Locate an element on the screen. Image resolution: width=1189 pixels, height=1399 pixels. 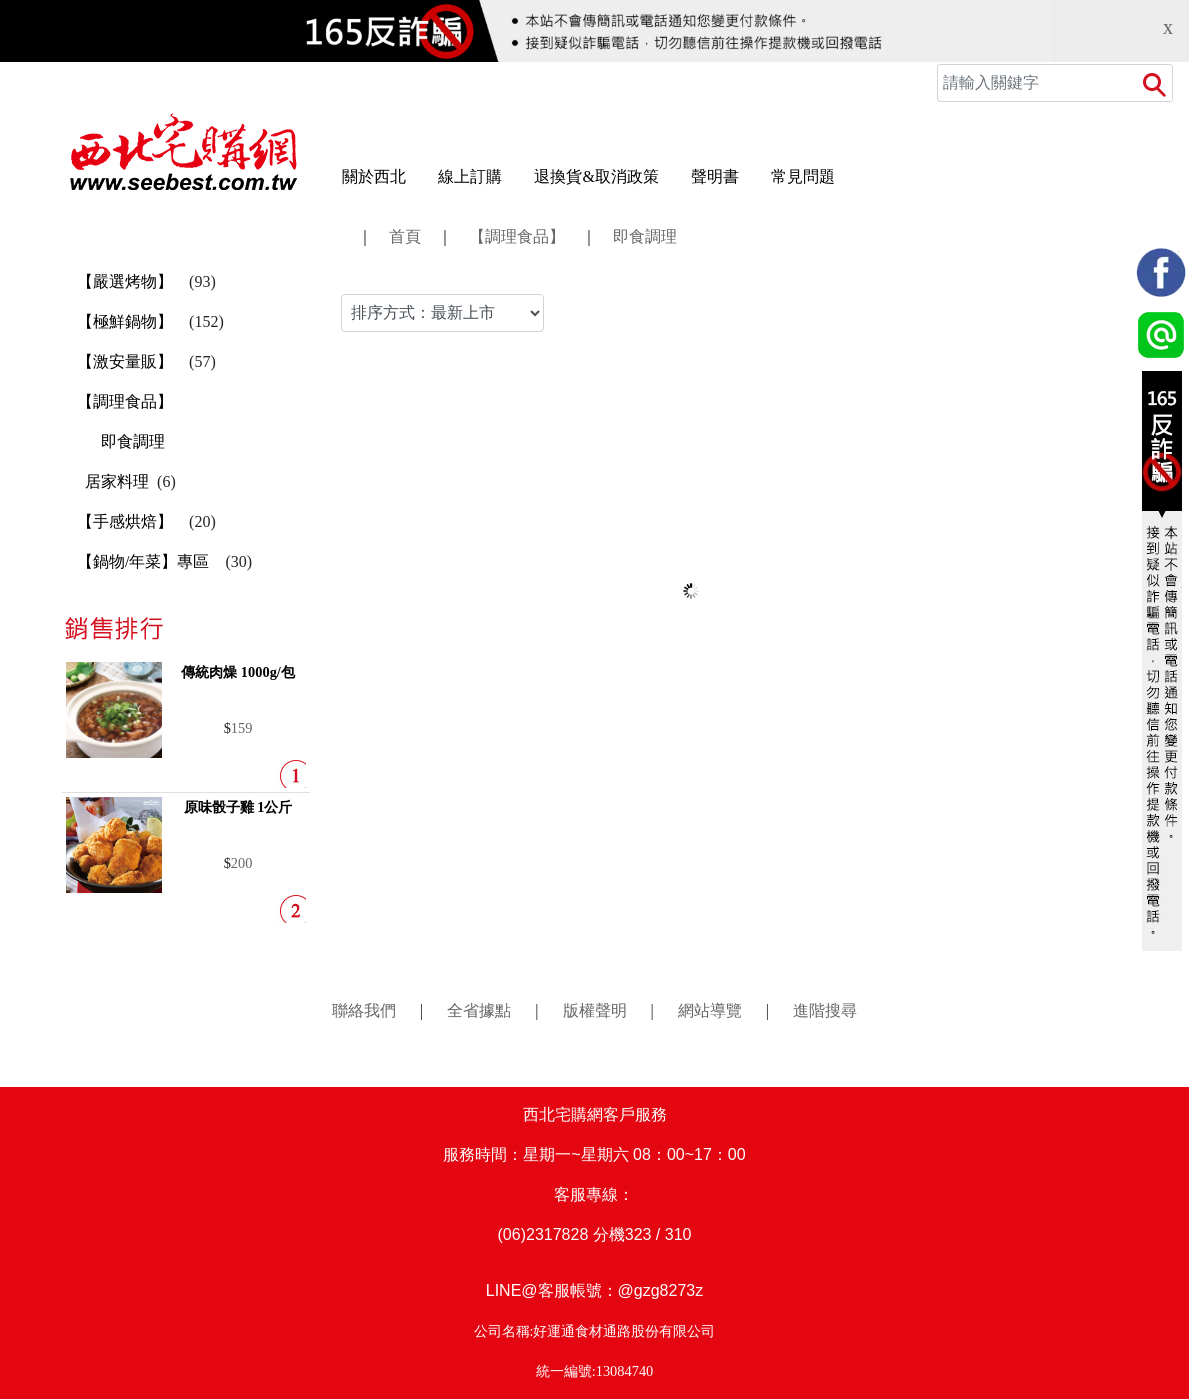
【手感烘焙】 is located at coordinates (125, 521).